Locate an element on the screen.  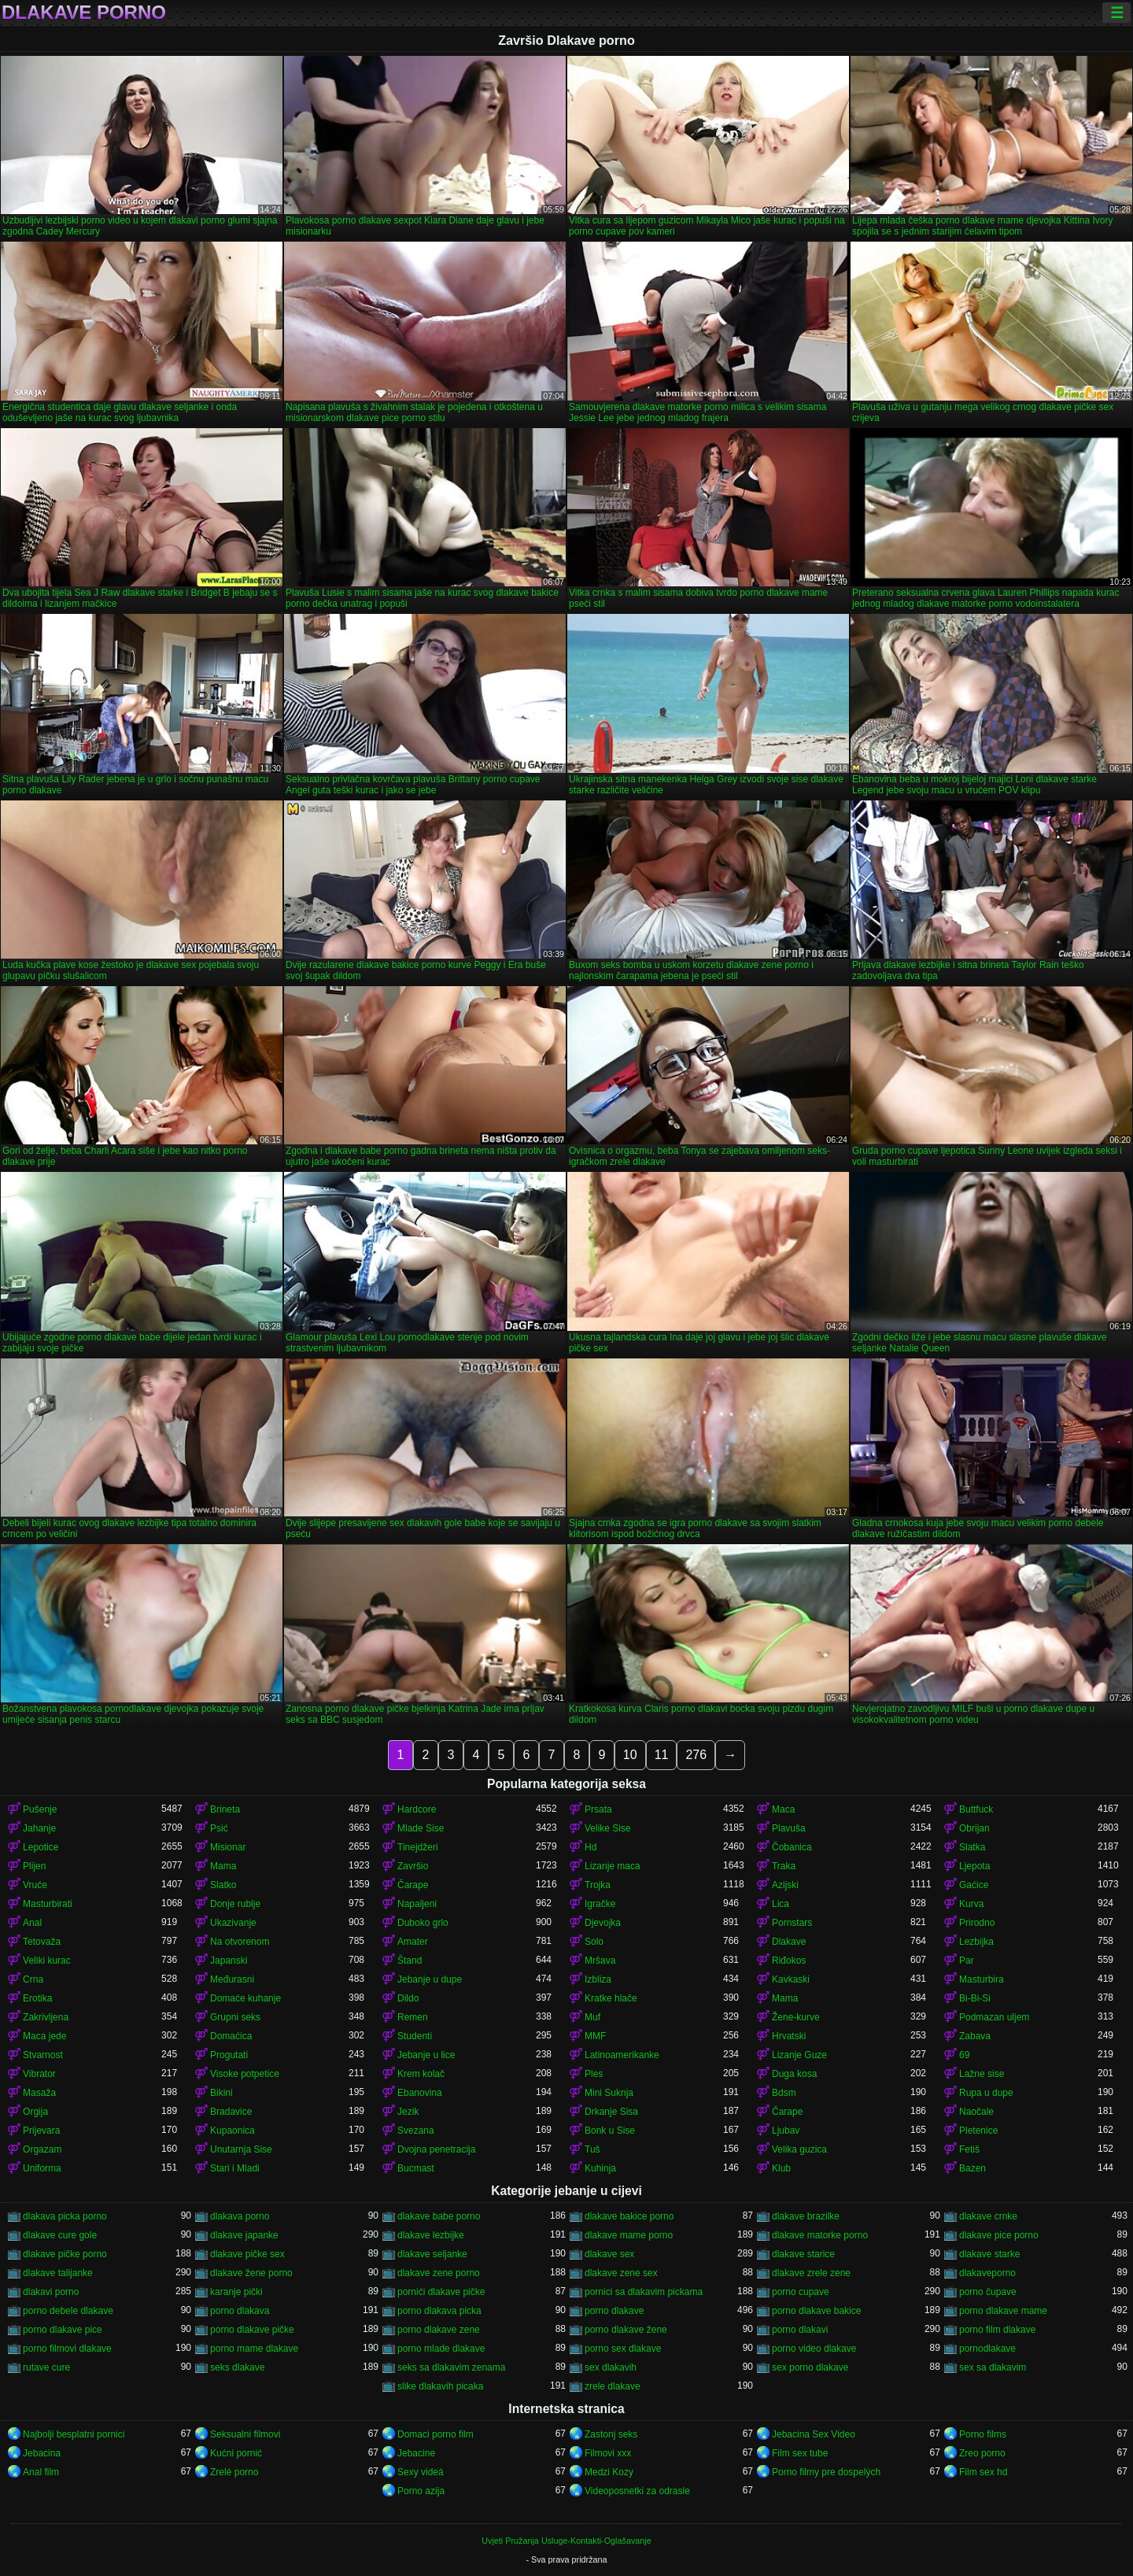
Dvojna penetracija is located at coordinates (436, 2149).